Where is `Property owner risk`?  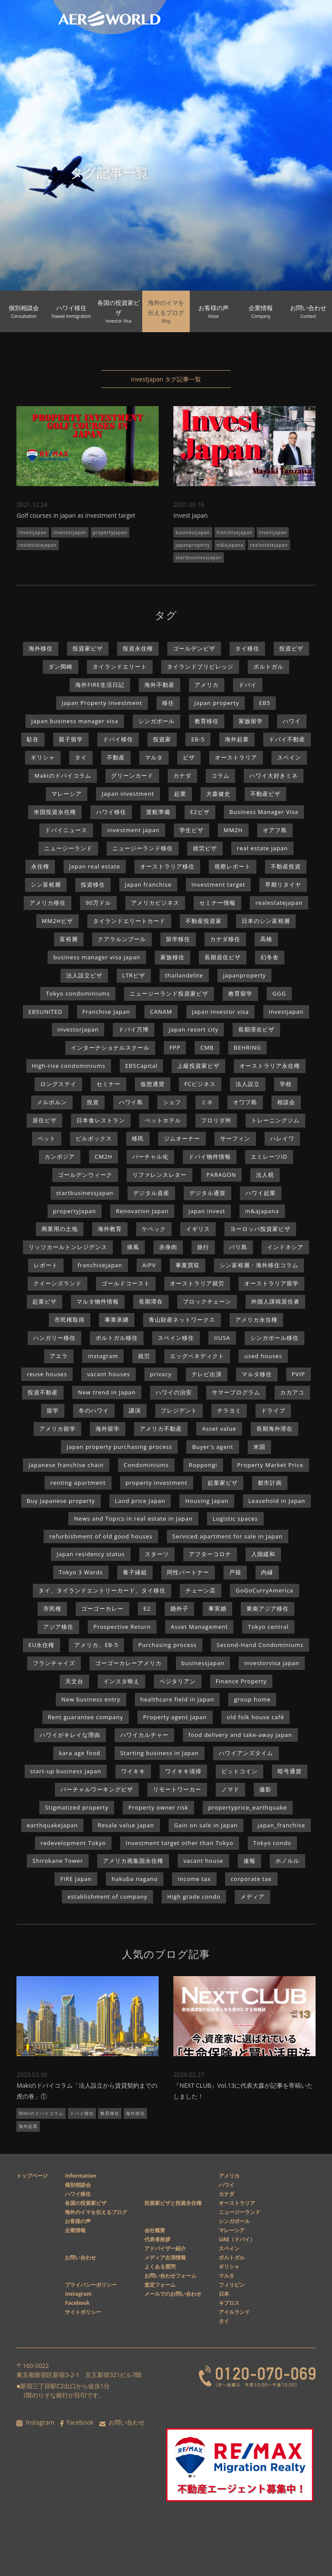
Property owner risk is located at coordinates (158, 1807).